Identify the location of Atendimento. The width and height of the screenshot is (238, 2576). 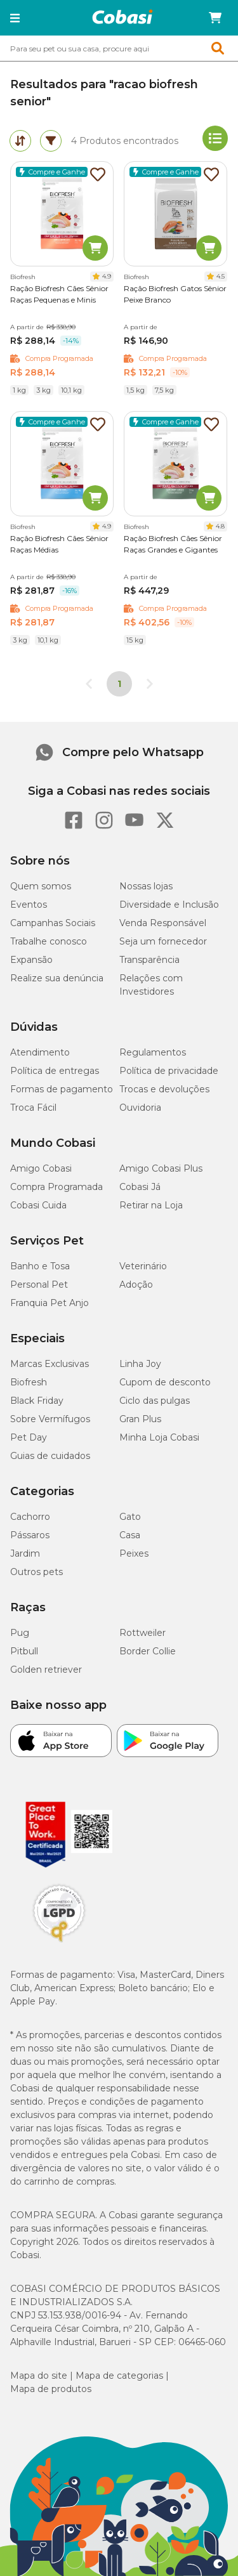
(40, 1052).